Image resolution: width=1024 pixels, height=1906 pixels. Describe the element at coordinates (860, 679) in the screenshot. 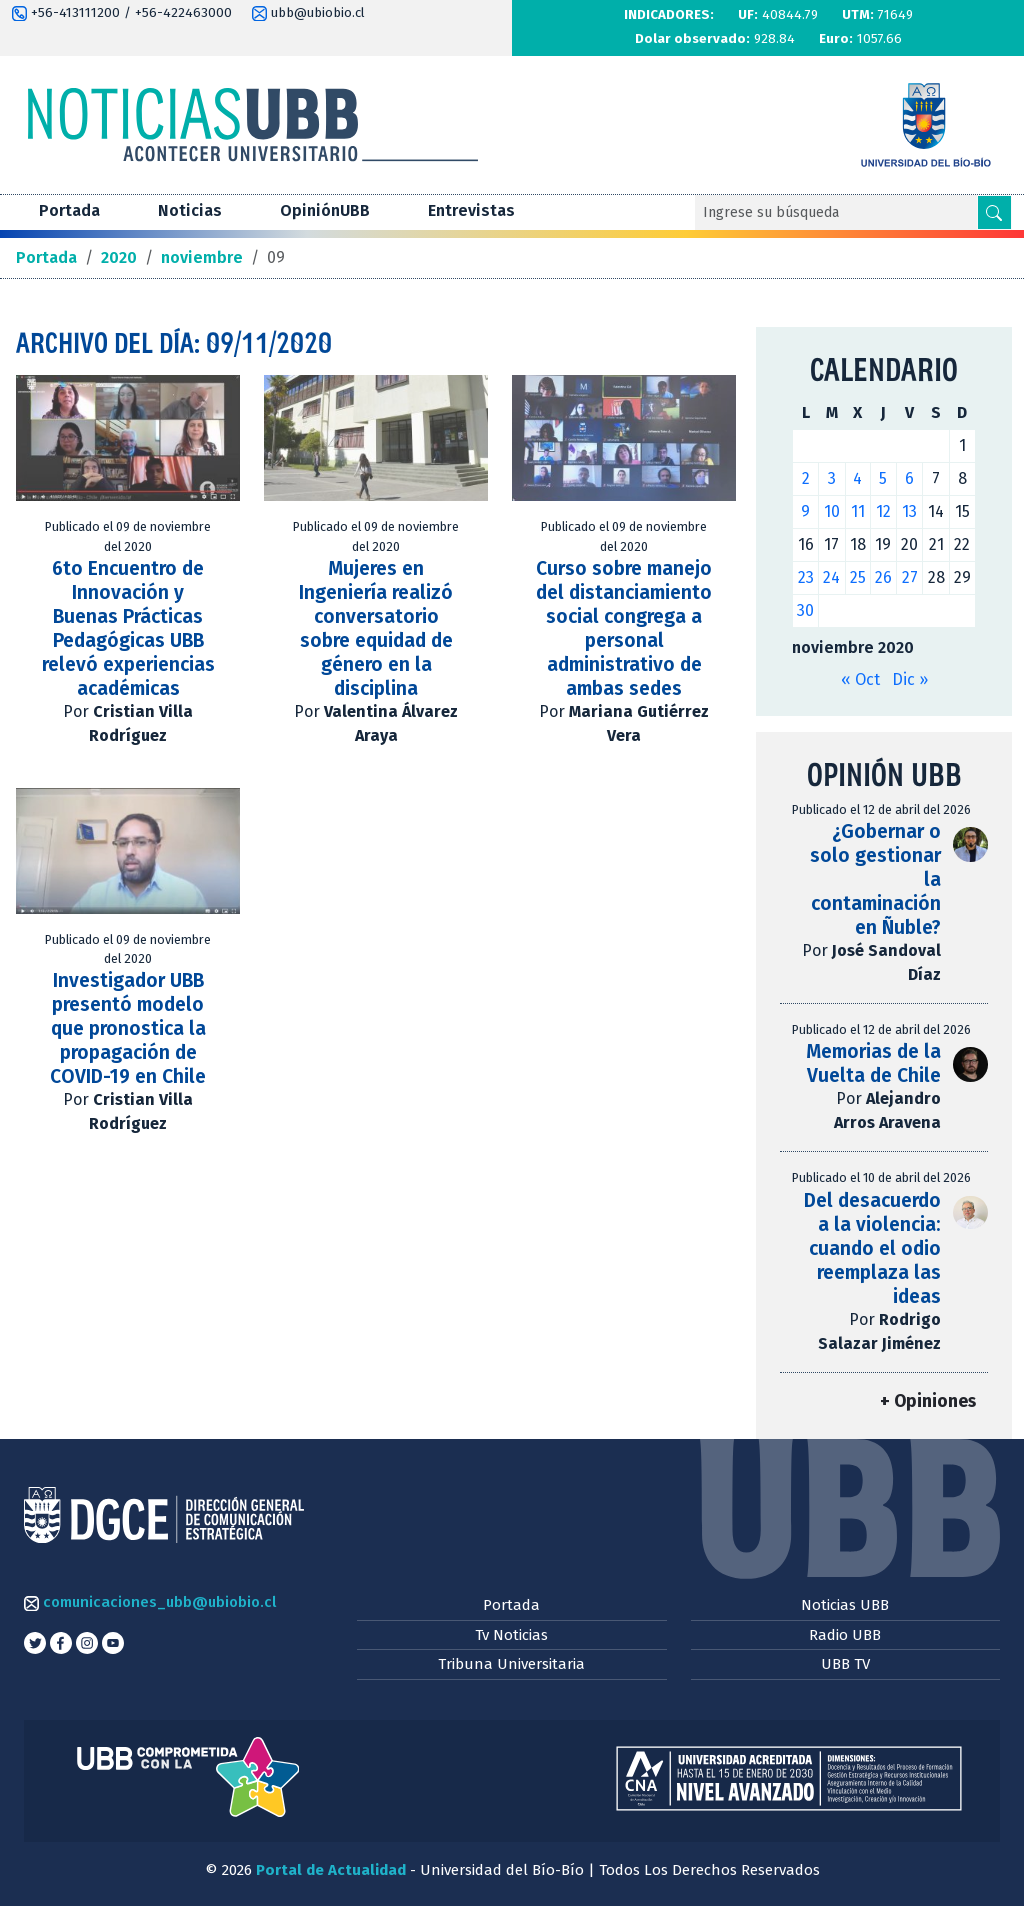

I see `« Oct` at that location.